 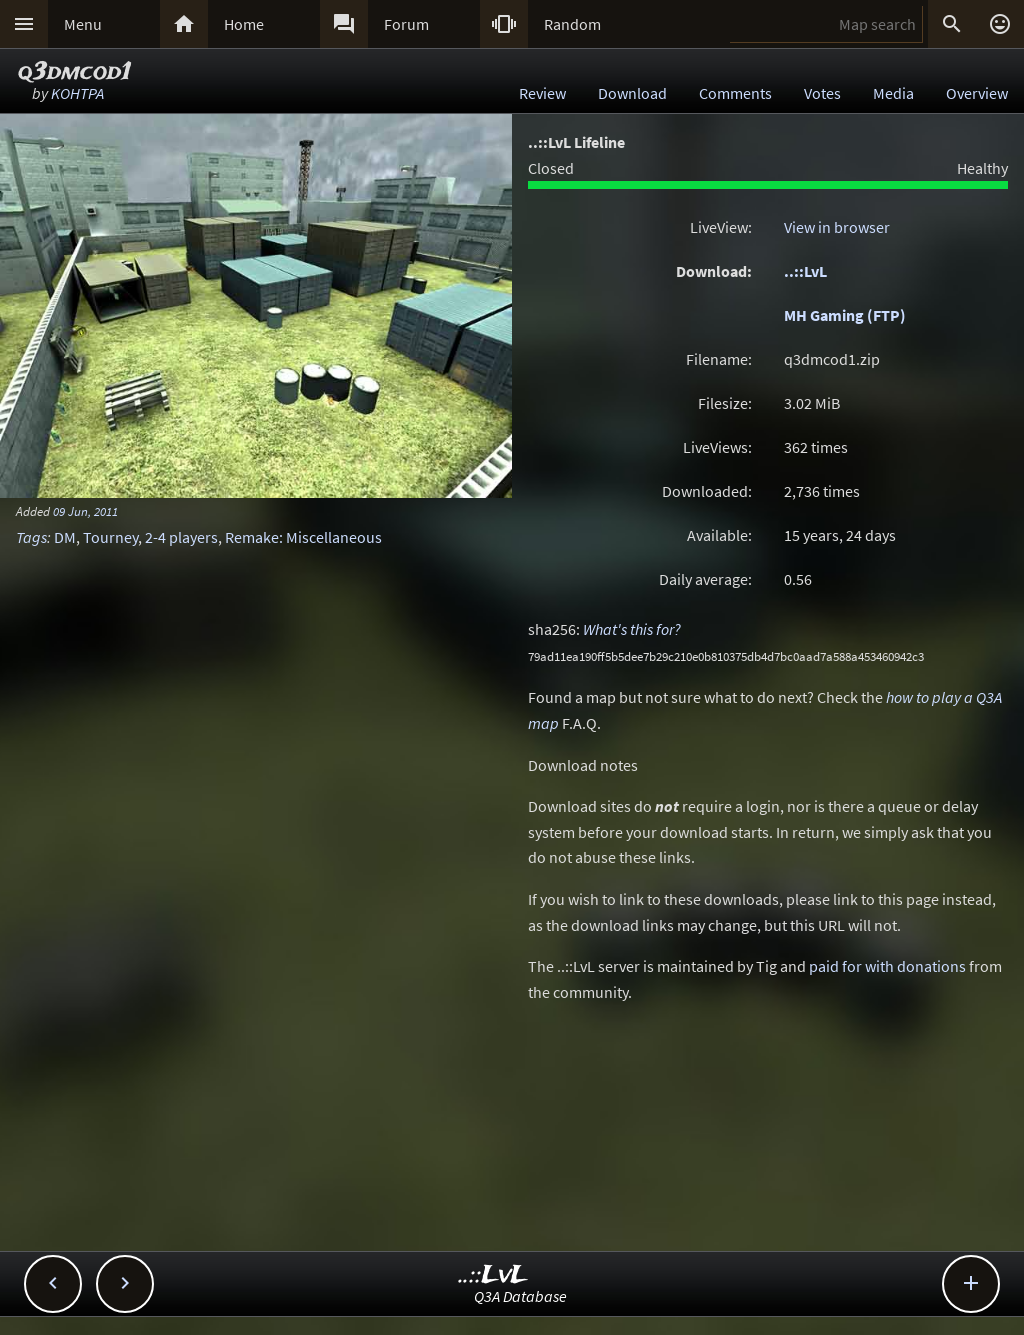 I want to click on 2-4 players, so click(x=181, y=537).